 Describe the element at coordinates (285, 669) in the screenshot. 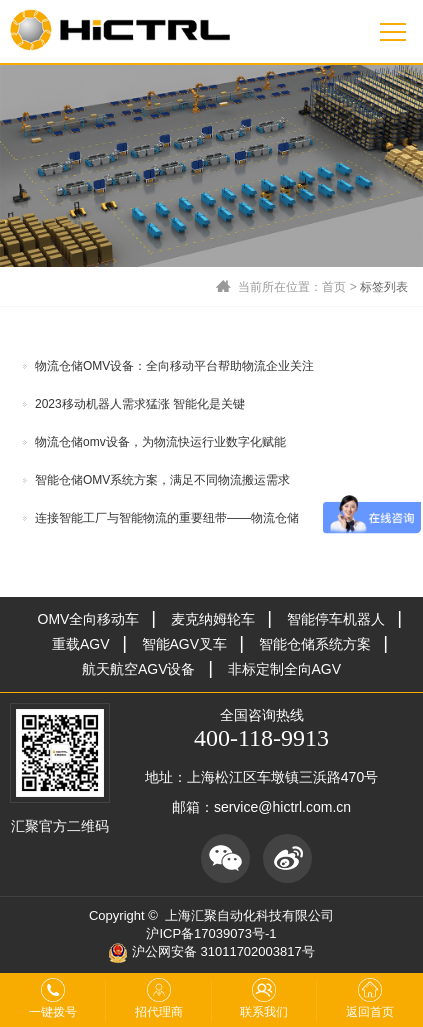

I see `非标定制全向AGV` at that location.